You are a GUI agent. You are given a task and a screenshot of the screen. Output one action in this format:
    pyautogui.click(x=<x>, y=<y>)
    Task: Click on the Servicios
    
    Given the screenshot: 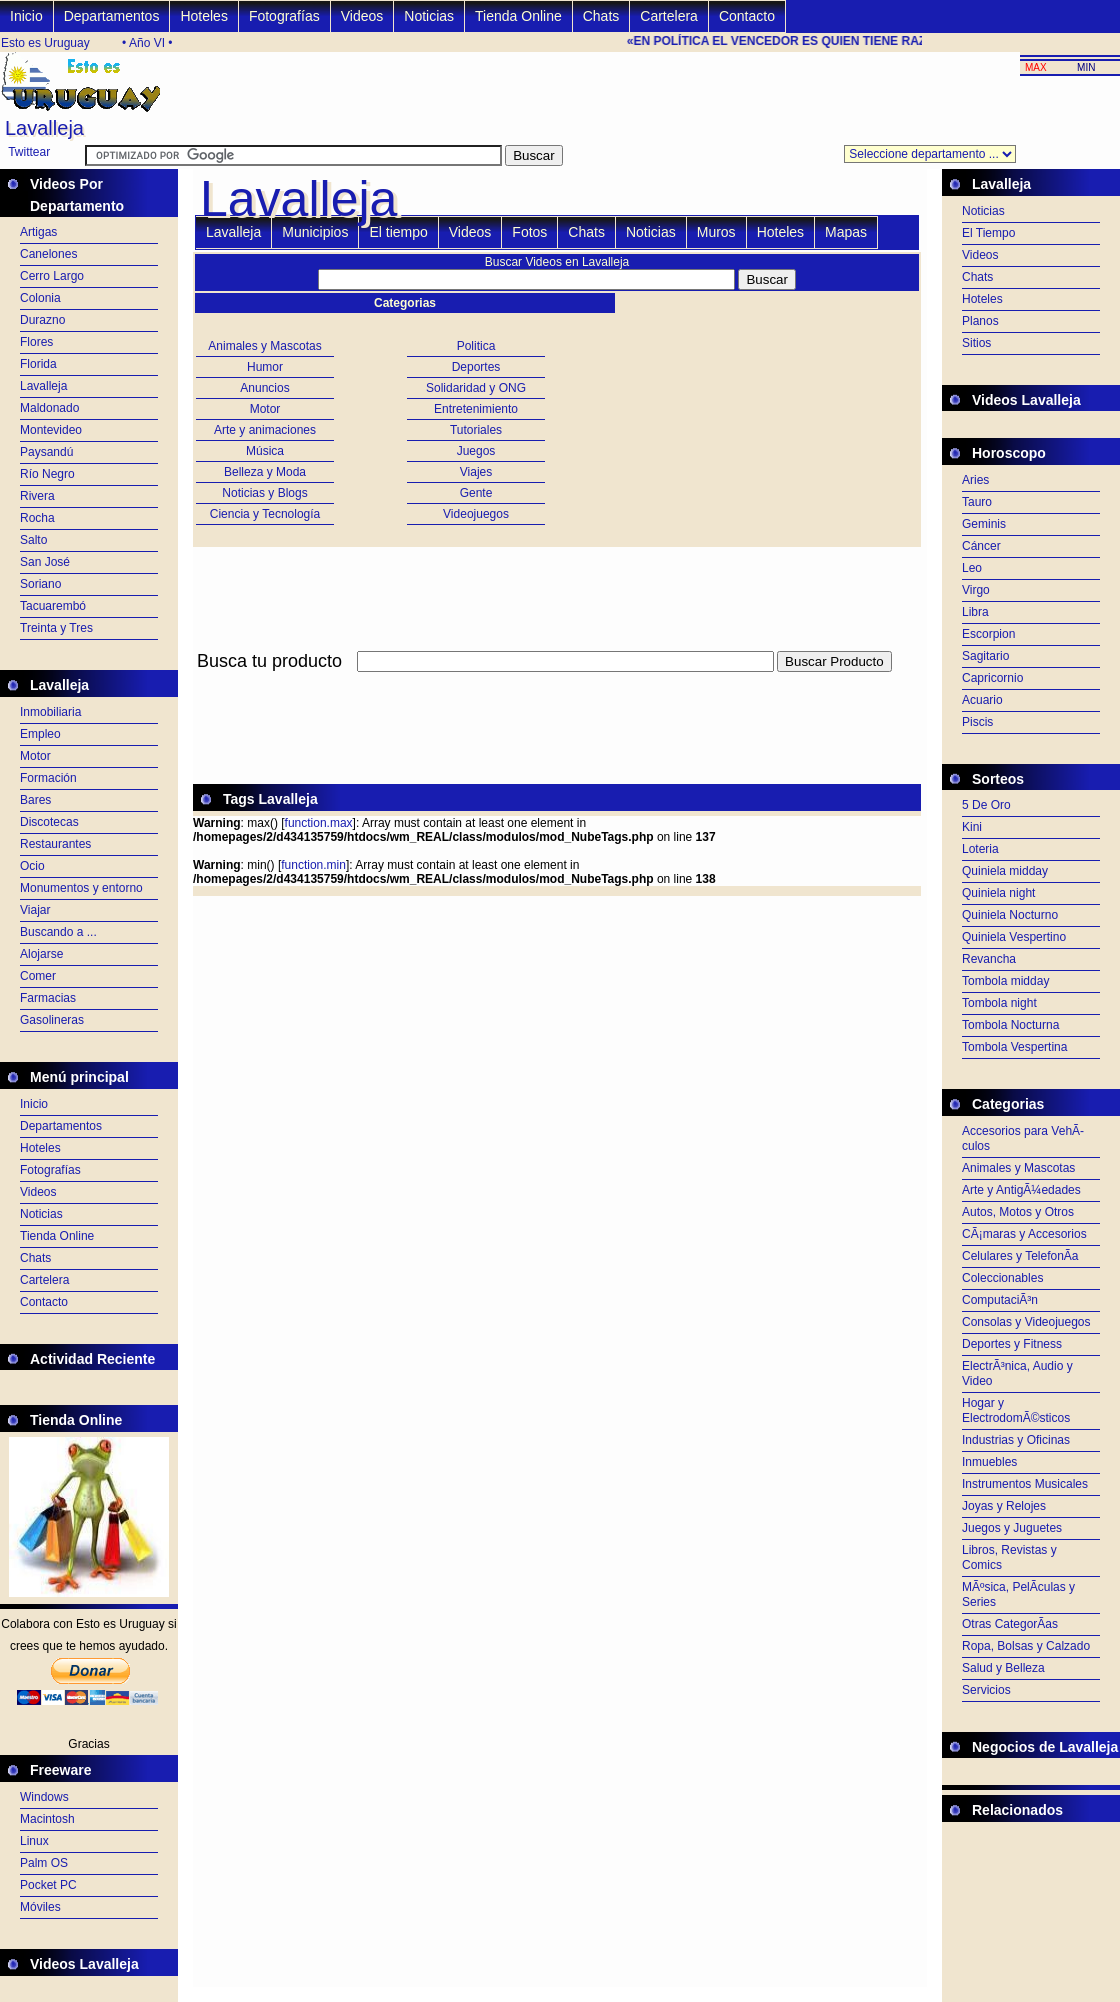 What is the action you would take?
    pyautogui.click(x=986, y=1690)
    